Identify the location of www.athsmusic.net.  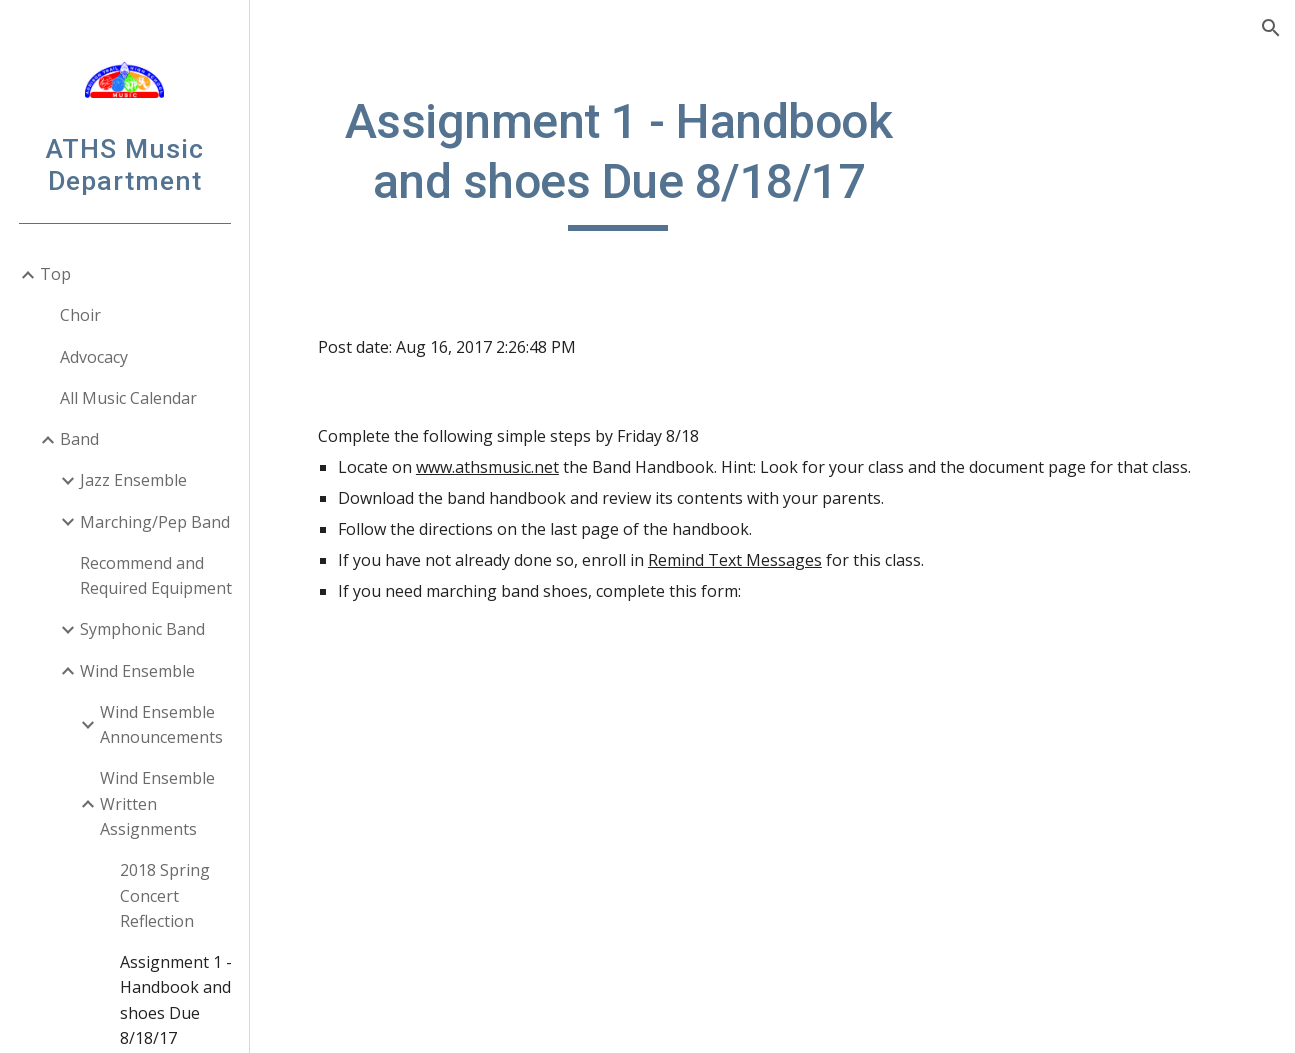
(487, 467).